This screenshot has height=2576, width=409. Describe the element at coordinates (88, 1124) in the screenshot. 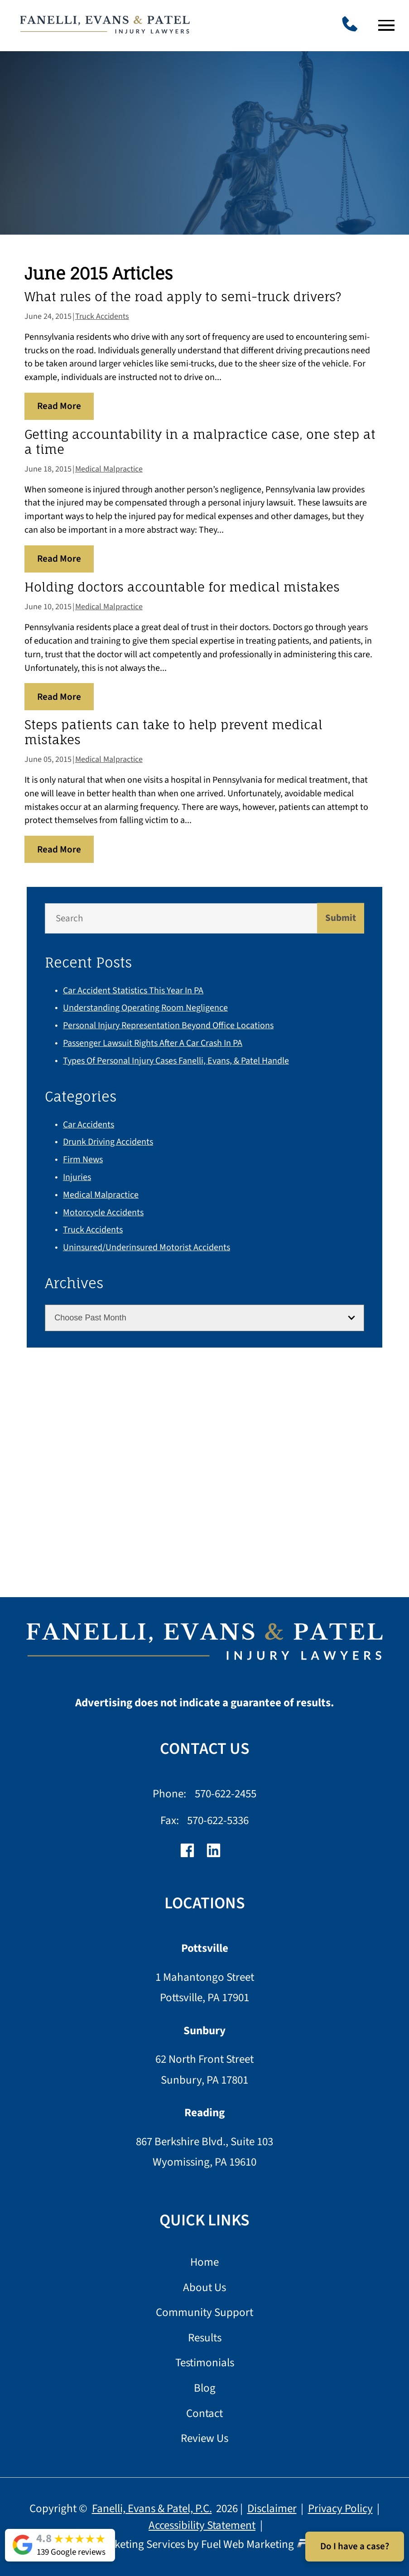

I see `Car Accidents` at that location.